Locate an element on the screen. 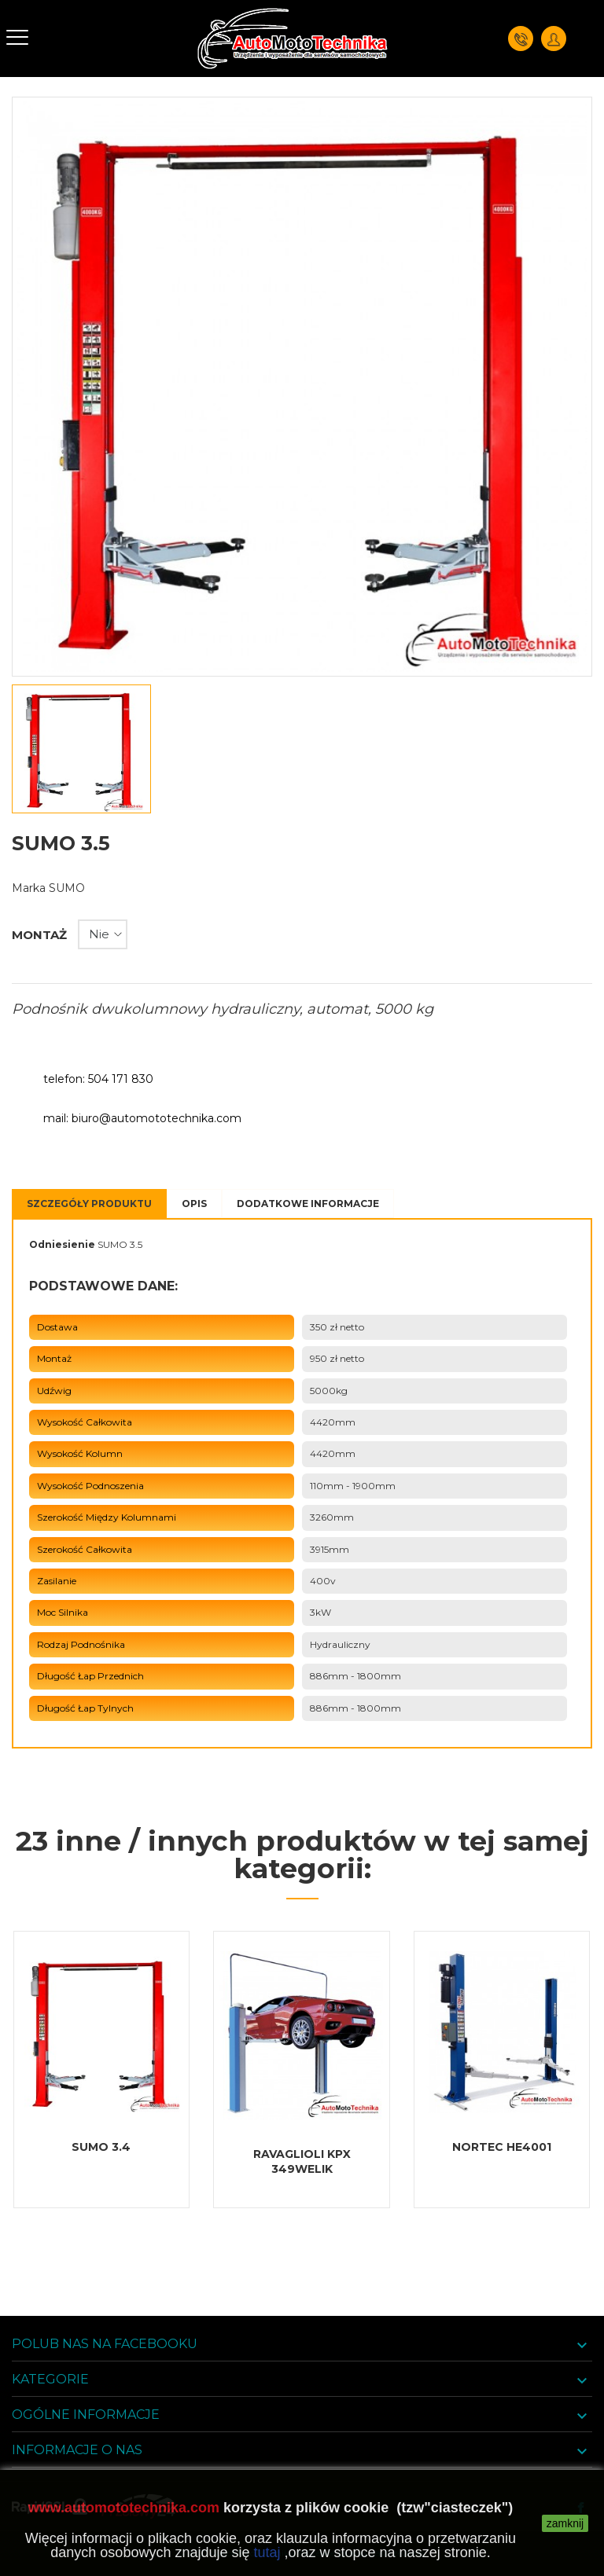 The width and height of the screenshot is (604, 2576). zamknij is located at coordinates (565, 2523).